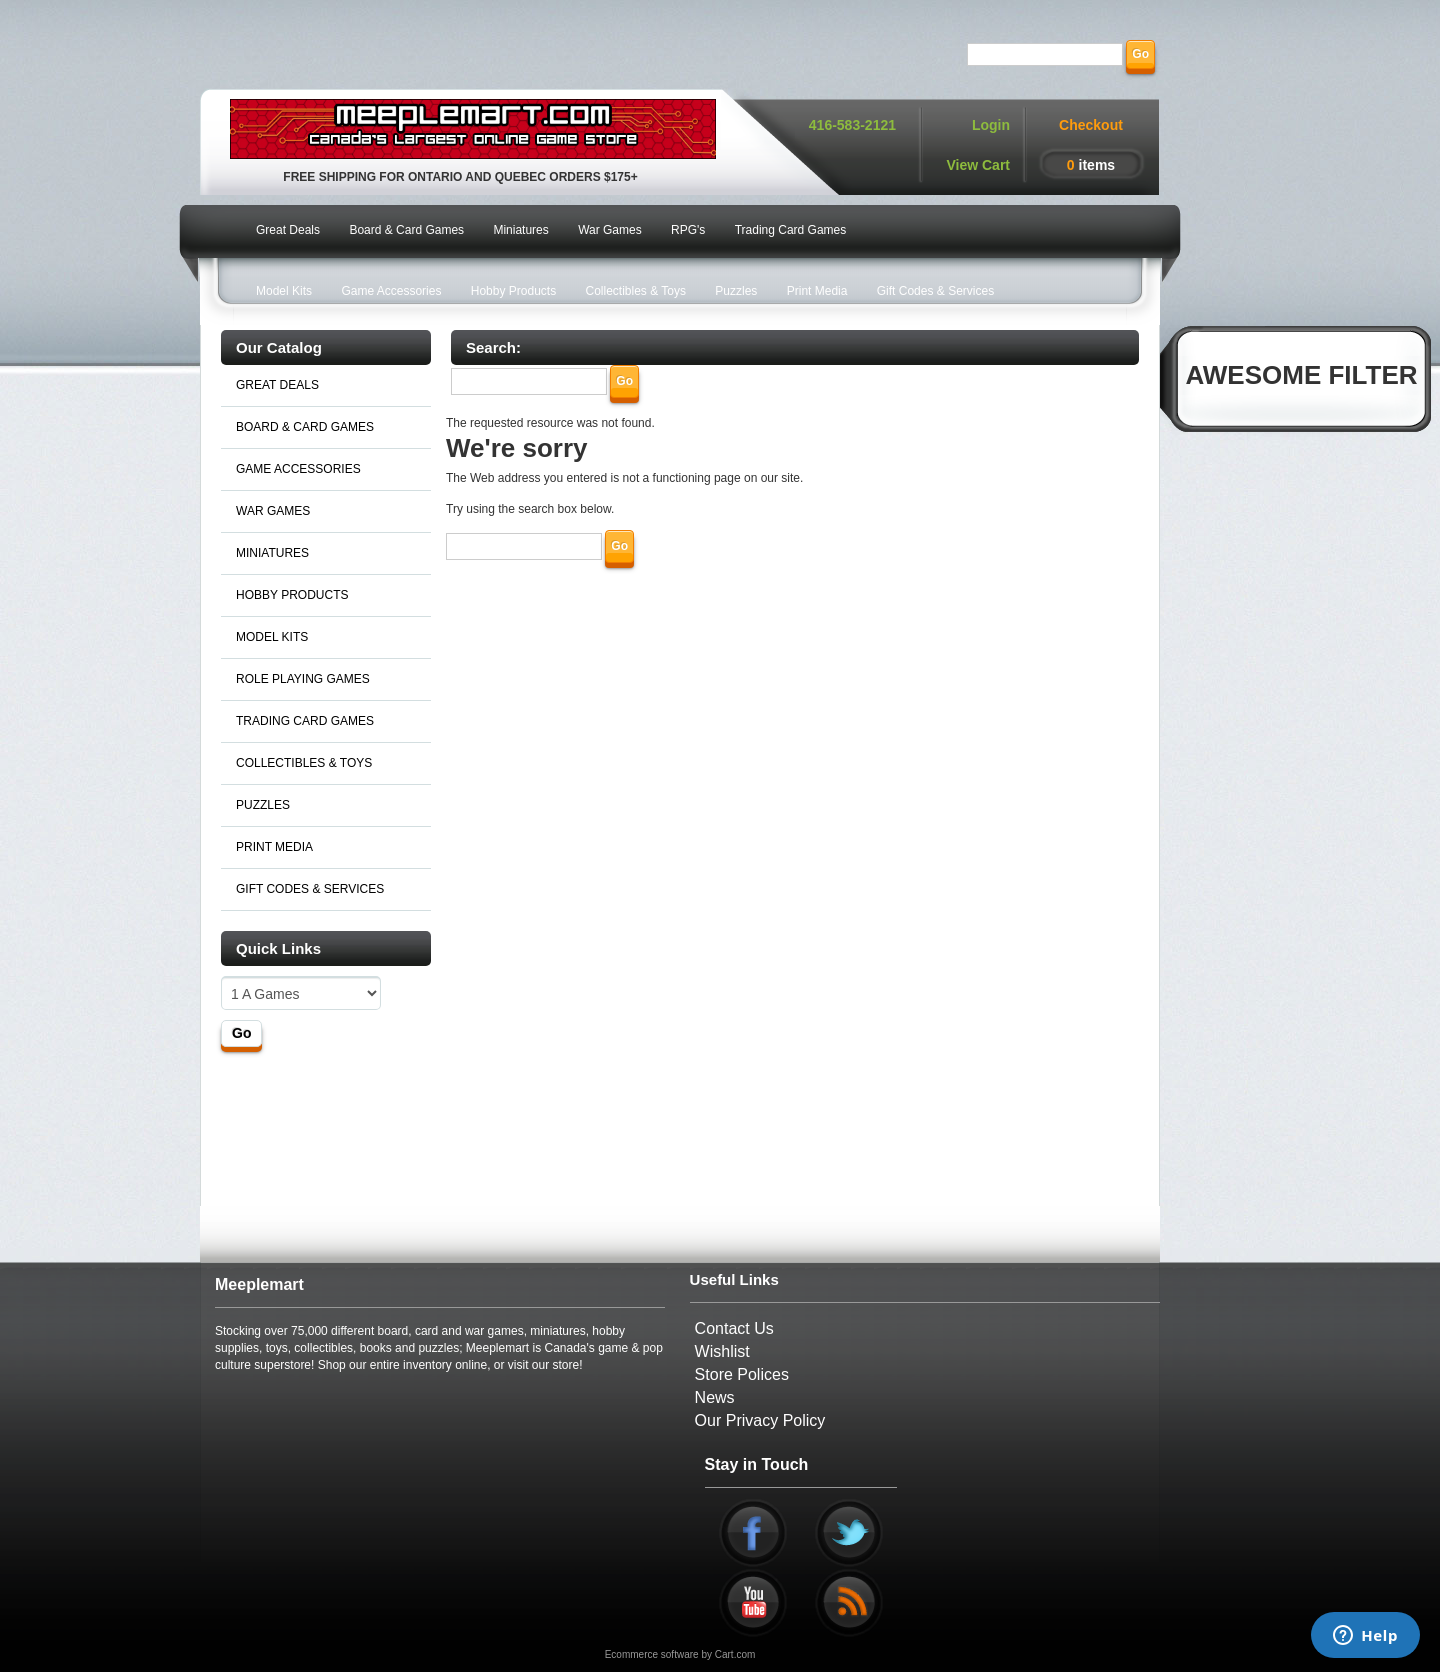  Describe the element at coordinates (305, 427) in the screenshot. I see `BOARD & CARD GAMES` at that location.